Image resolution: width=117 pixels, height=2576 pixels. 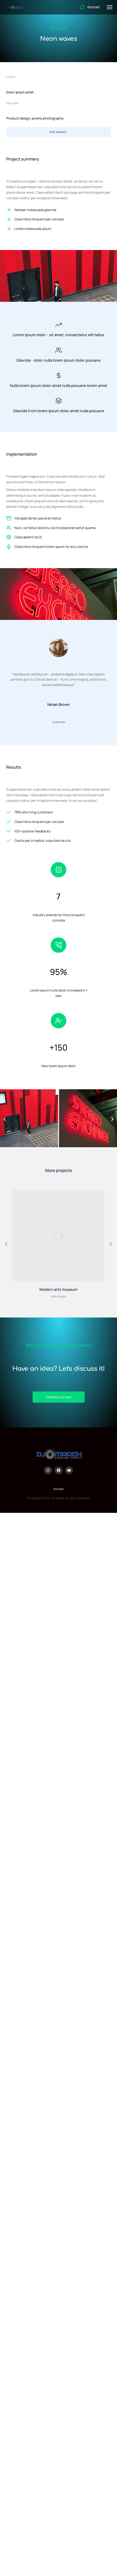 What do you see at coordinates (55, 527) in the screenshot?
I see `Nunc vel tellus sed arcu lacinia placerat sed at quama` at bounding box center [55, 527].